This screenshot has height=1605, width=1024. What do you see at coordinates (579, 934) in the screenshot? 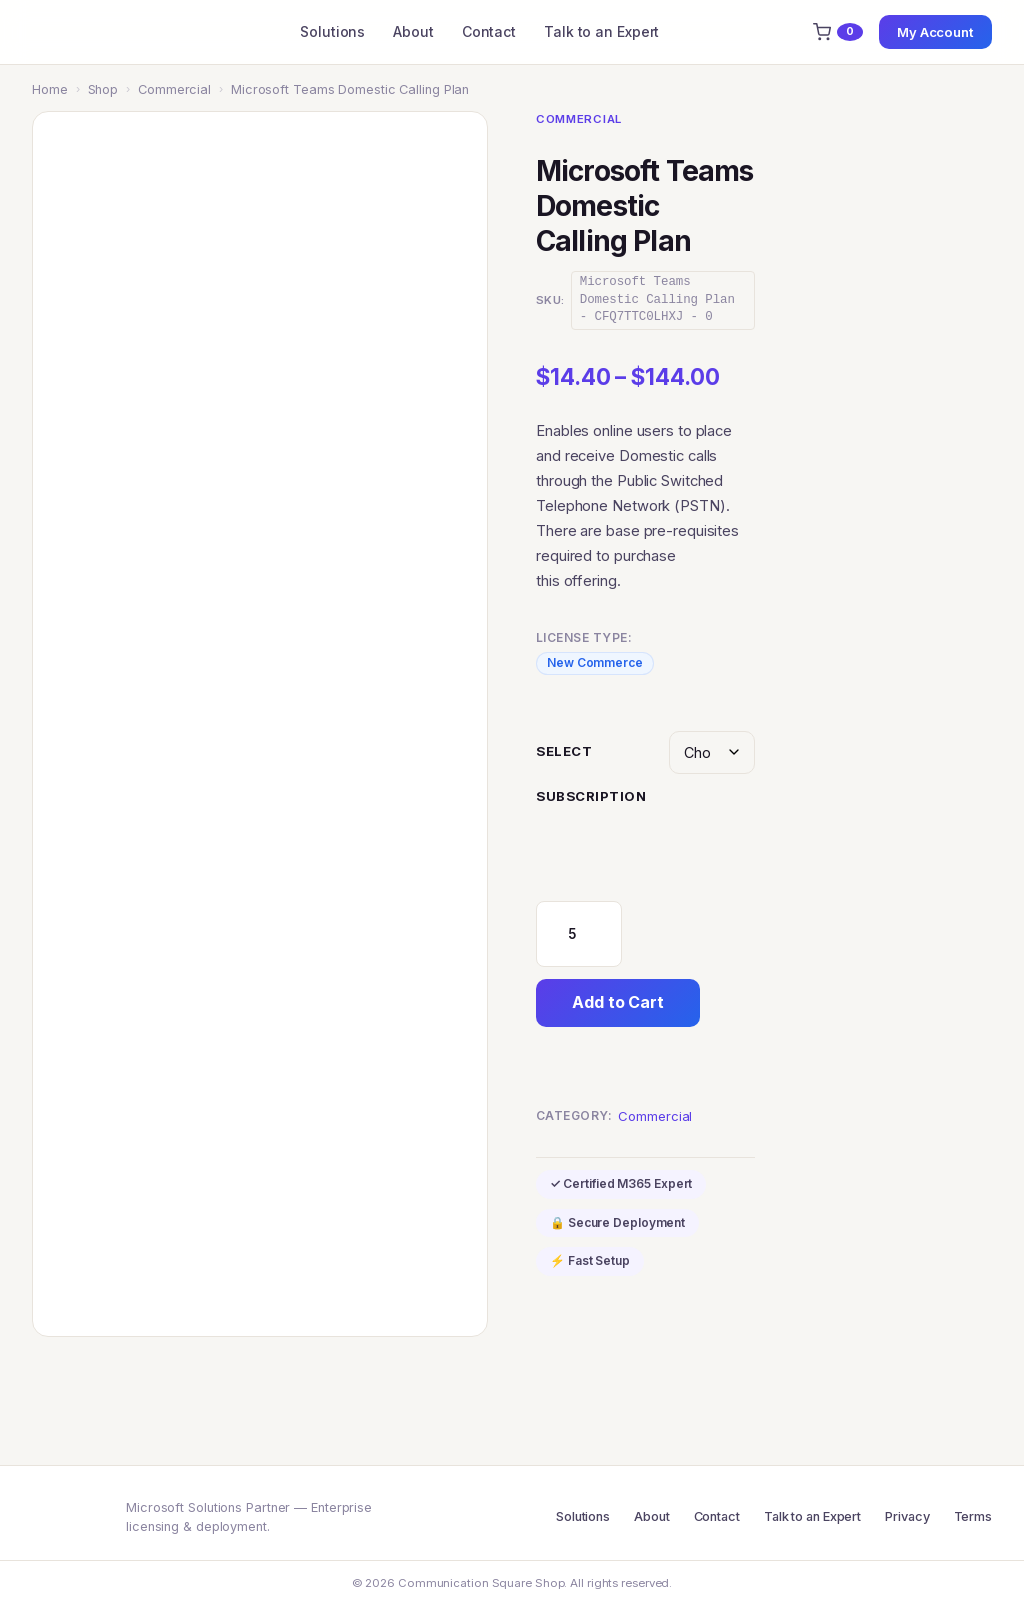
I see `[Product quantity]` at bounding box center [579, 934].